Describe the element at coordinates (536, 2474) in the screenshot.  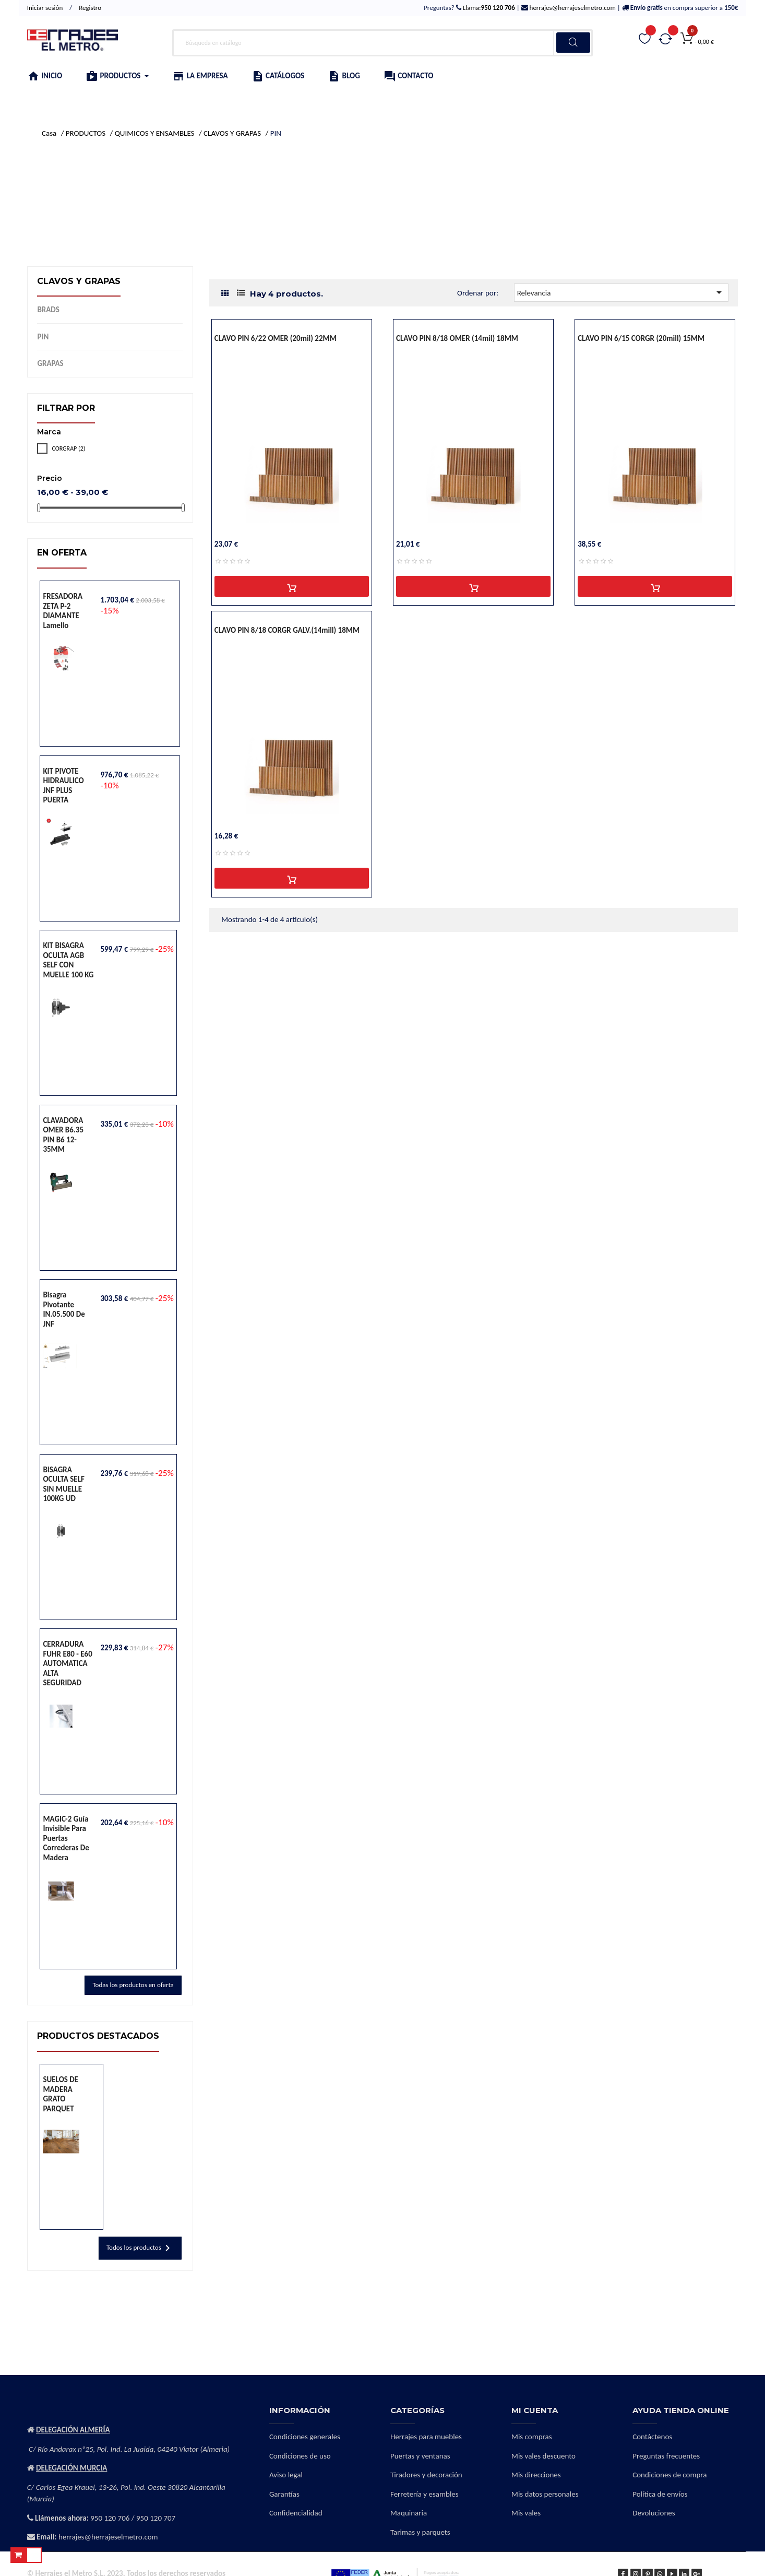
I see `Mis direcciones` at that location.